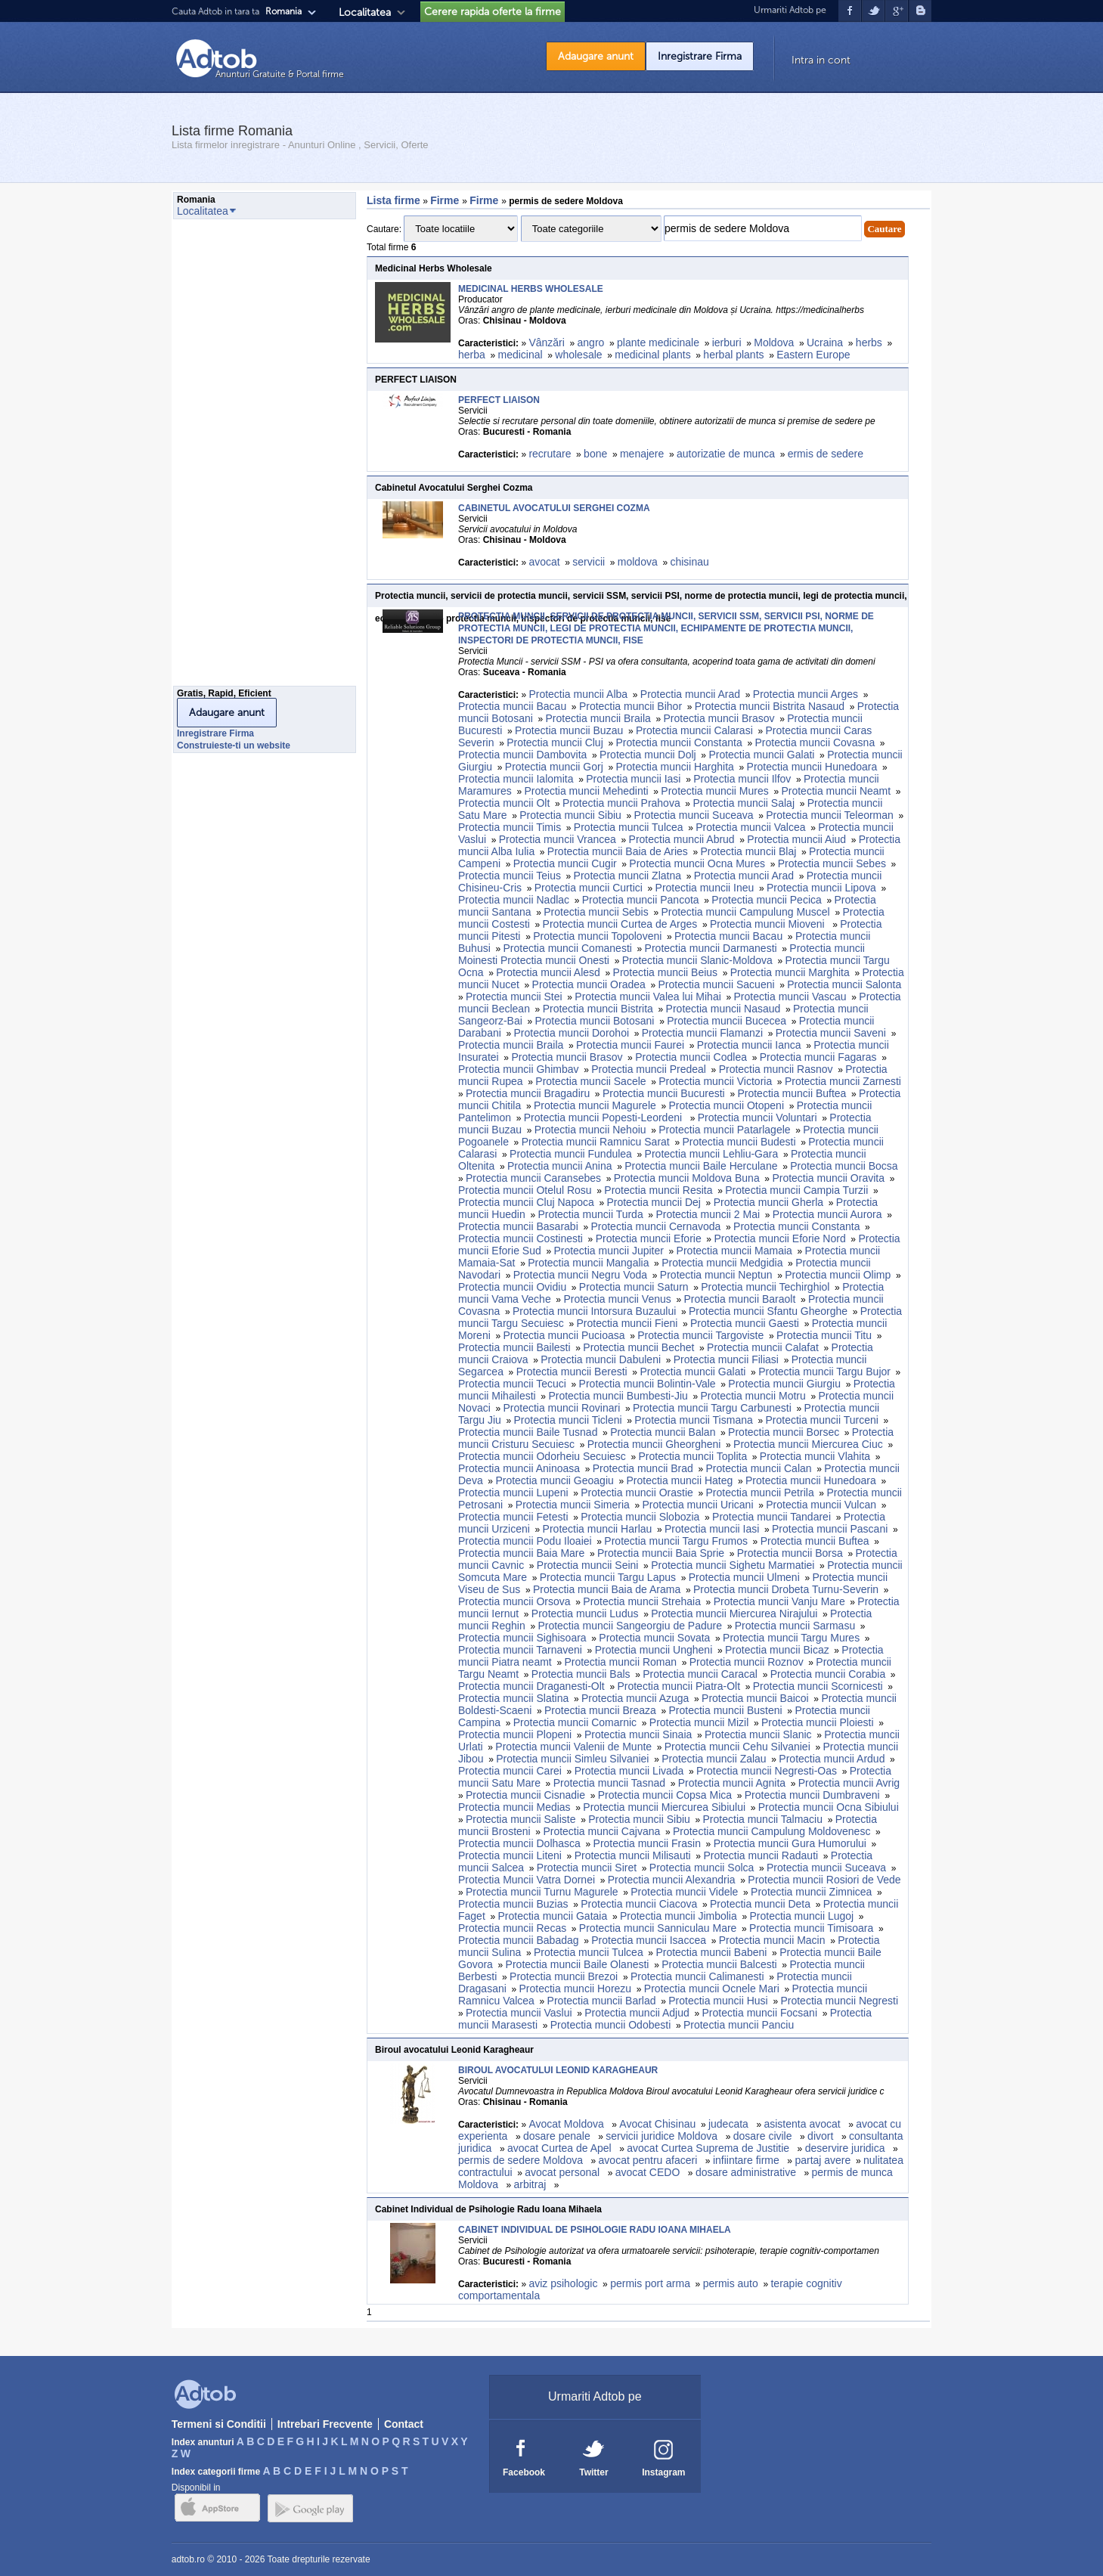  What do you see at coordinates (526, 1202) in the screenshot?
I see `Protectia muncii Cluj Napoca` at bounding box center [526, 1202].